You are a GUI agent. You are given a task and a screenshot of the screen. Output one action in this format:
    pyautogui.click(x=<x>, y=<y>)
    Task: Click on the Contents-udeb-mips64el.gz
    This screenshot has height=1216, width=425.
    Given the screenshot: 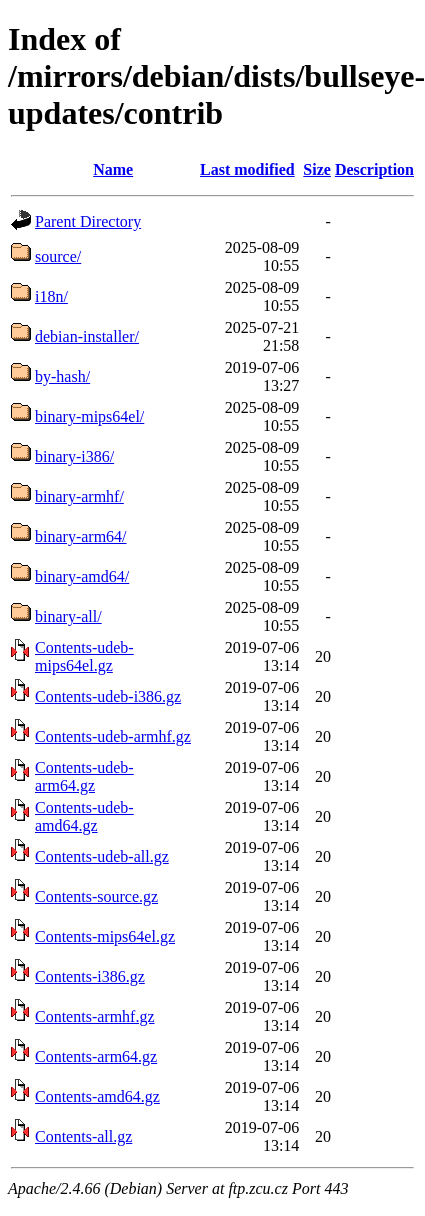 What is the action you would take?
    pyautogui.click(x=84, y=656)
    